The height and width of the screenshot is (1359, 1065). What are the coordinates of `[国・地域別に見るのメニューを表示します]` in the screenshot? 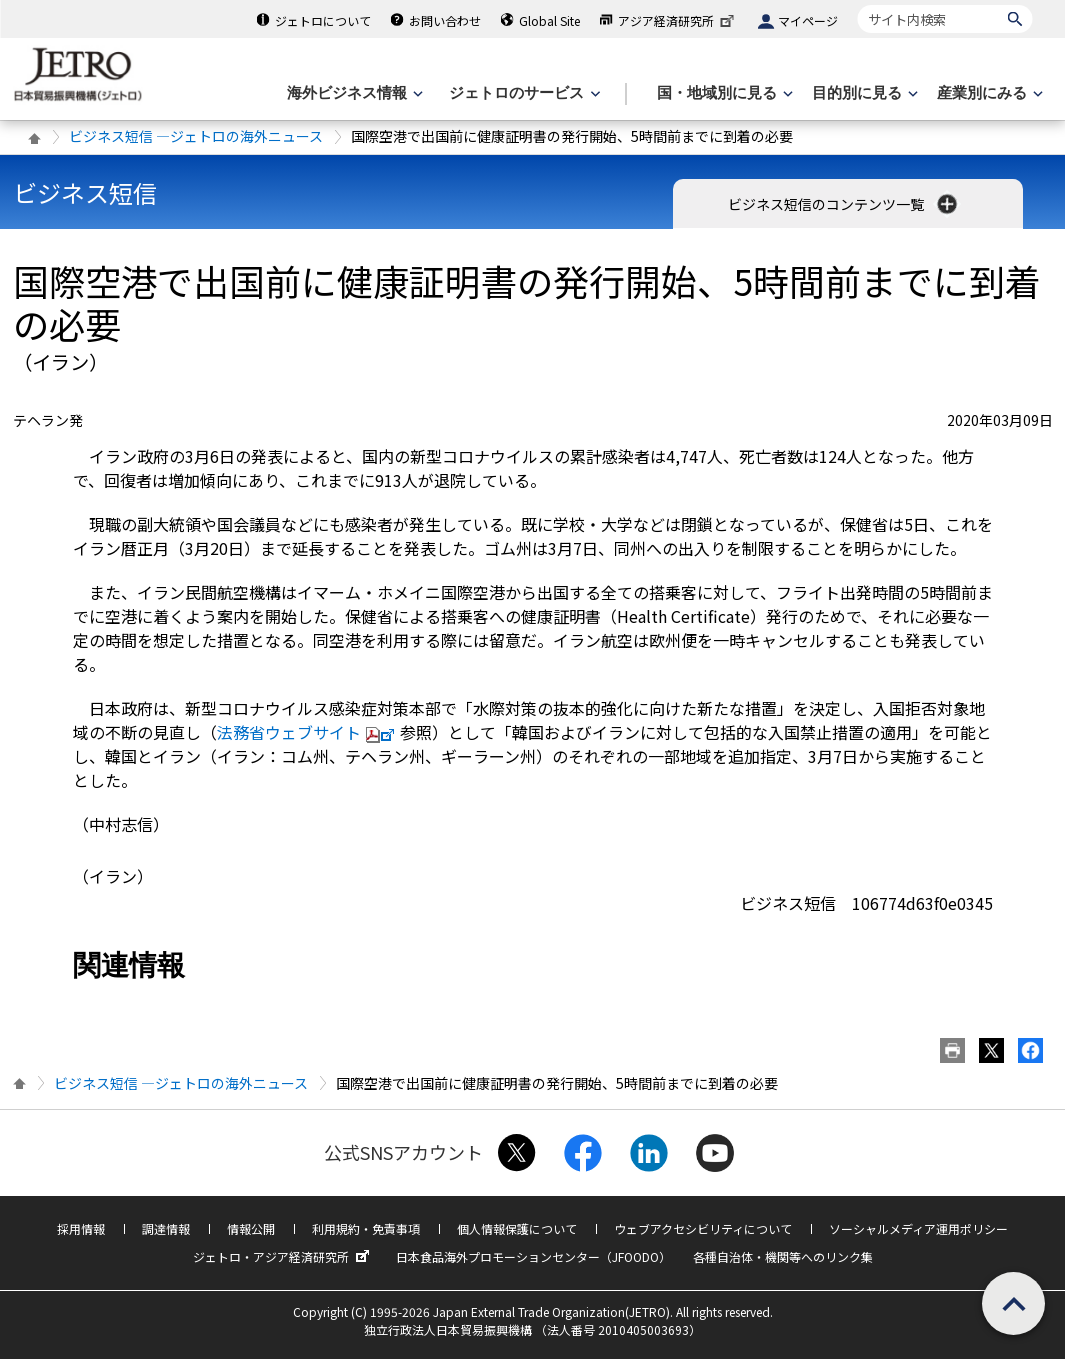 It's located at (723, 93).